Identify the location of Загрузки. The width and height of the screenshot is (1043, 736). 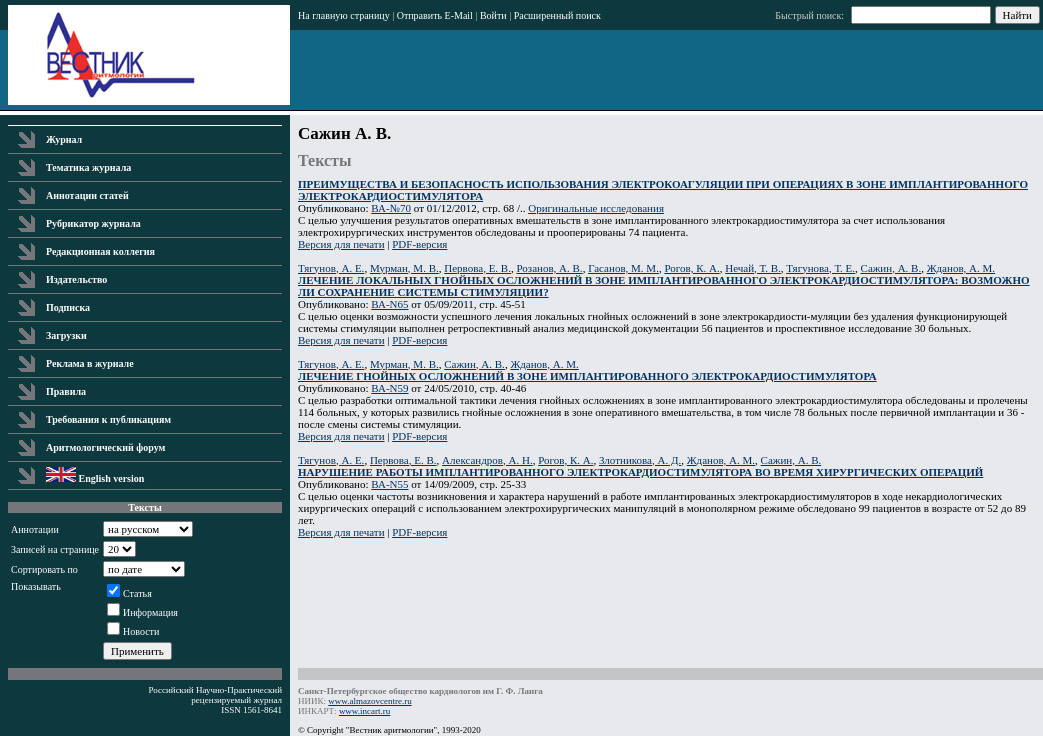
(66, 335).